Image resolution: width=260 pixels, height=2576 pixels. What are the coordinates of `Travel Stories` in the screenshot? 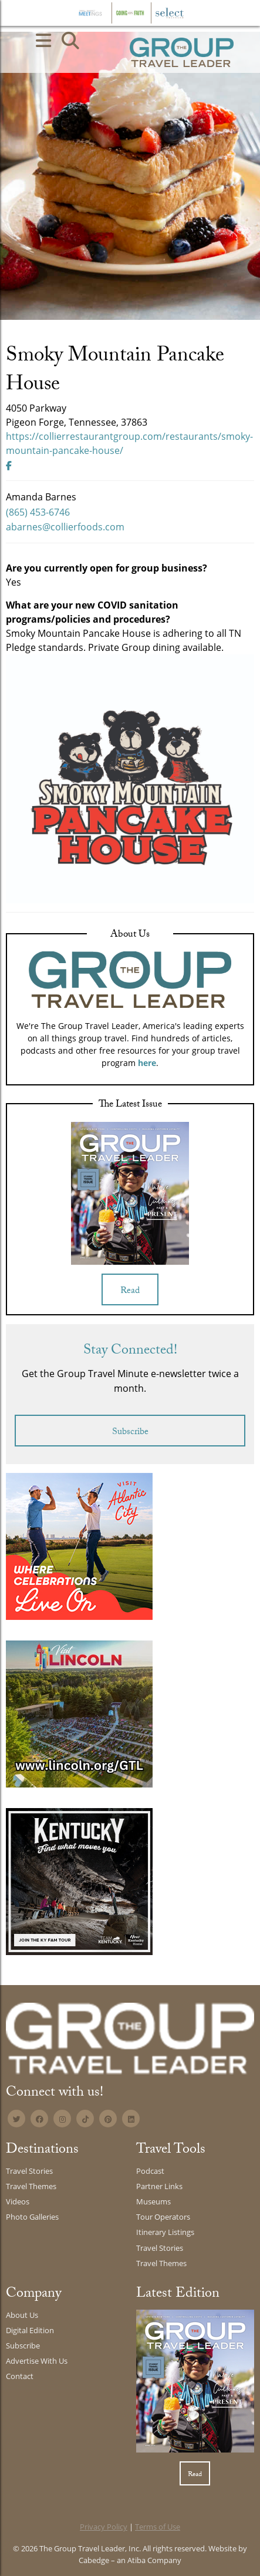 It's located at (29, 2171).